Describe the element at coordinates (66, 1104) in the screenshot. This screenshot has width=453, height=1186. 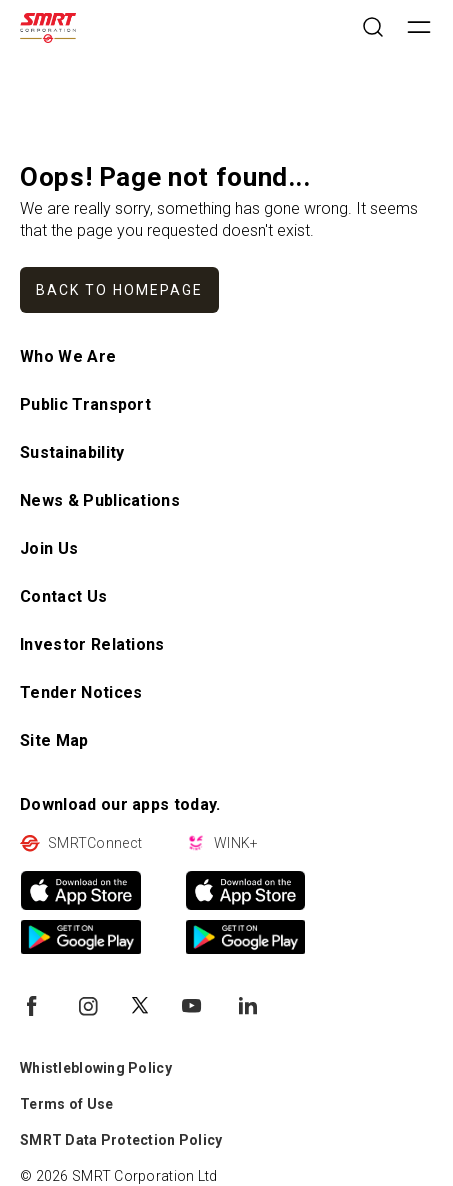
I see `Terms of Use` at that location.